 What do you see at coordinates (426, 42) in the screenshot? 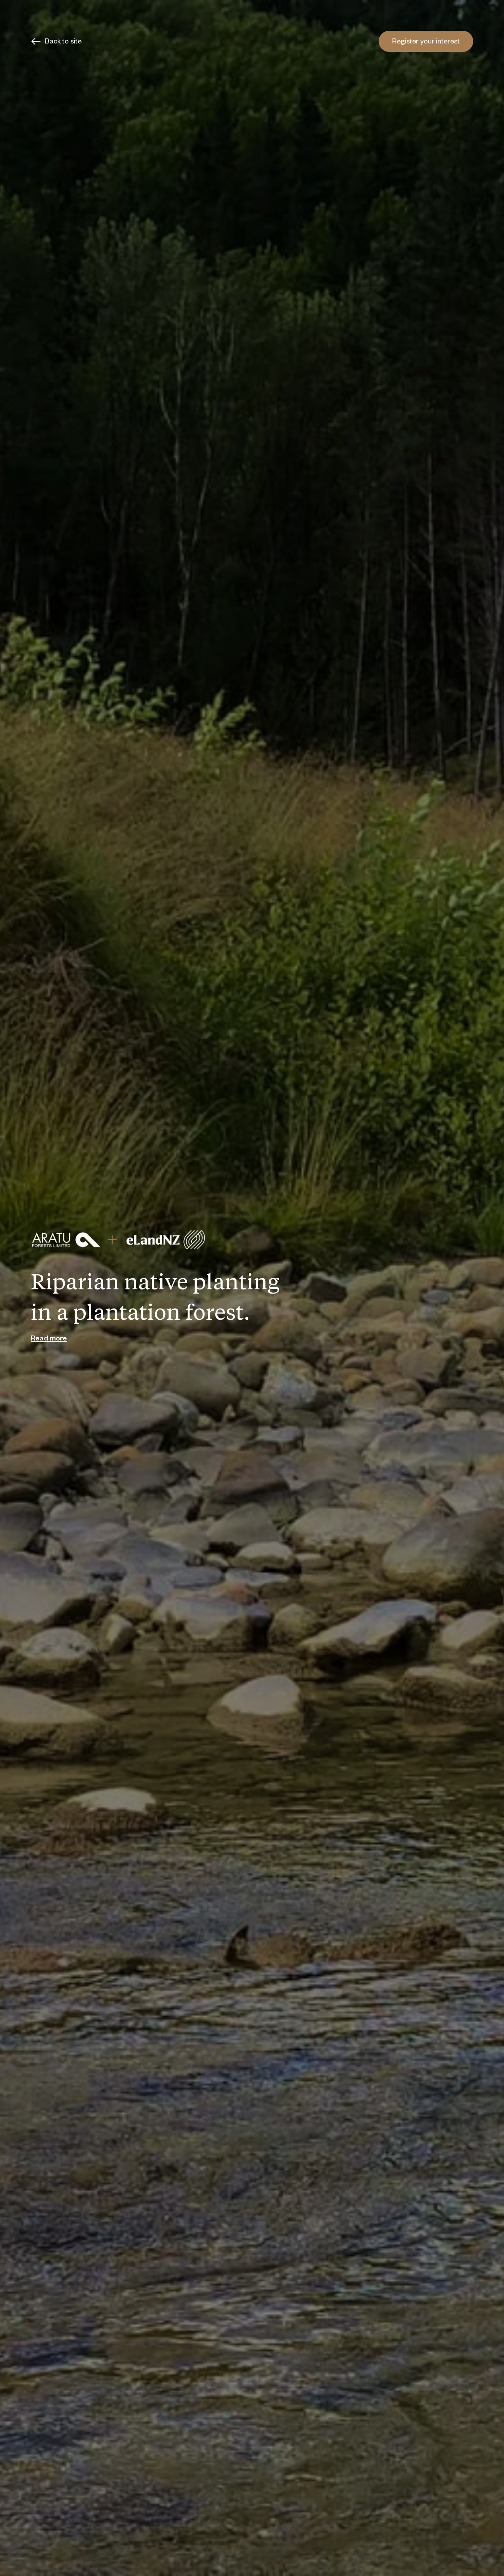
I see `Register your interest` at bounding box center [426, 42].